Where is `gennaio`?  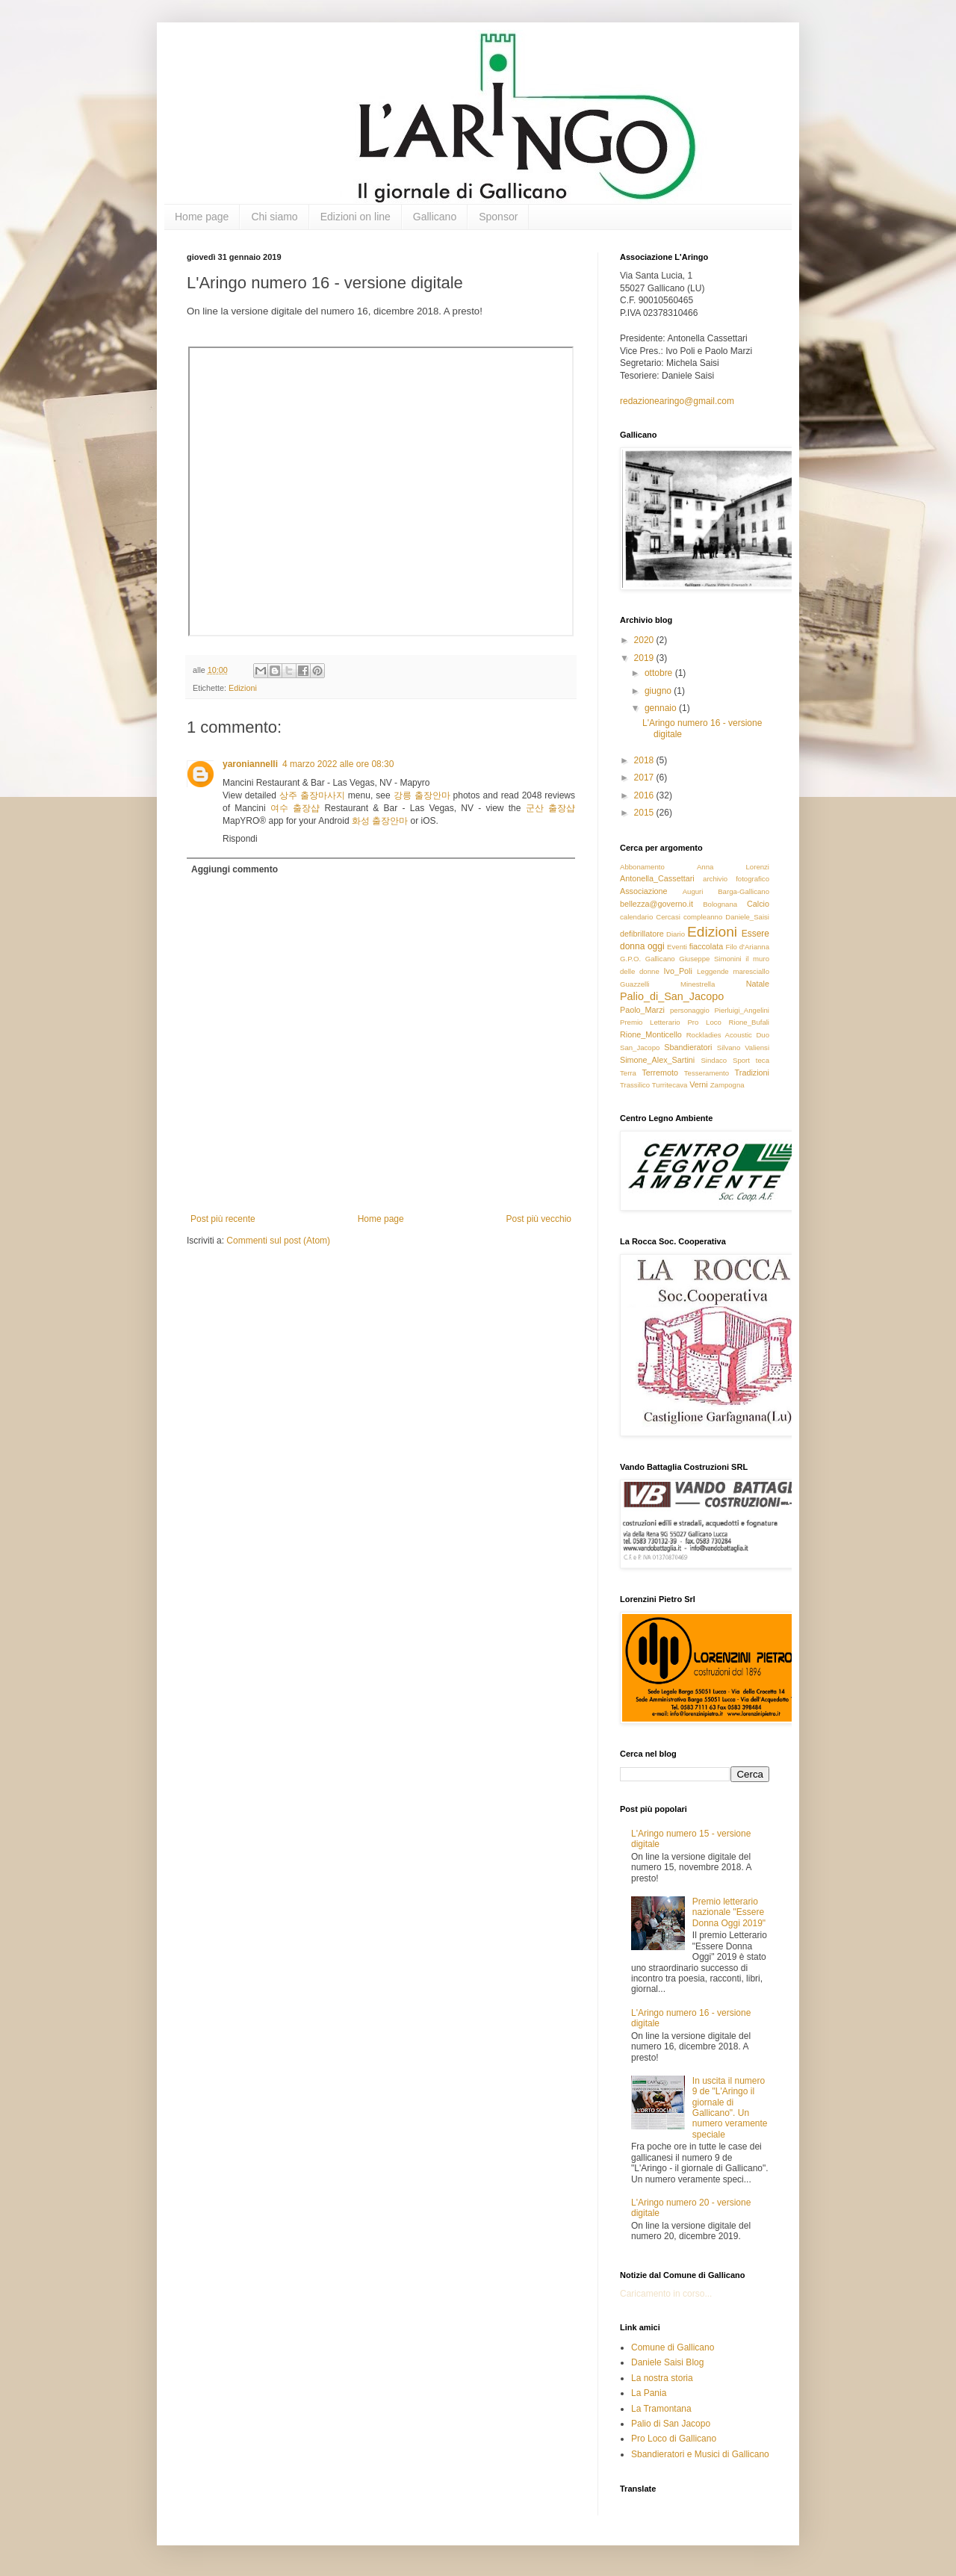
gennaio is located at coordinates (662, 708).